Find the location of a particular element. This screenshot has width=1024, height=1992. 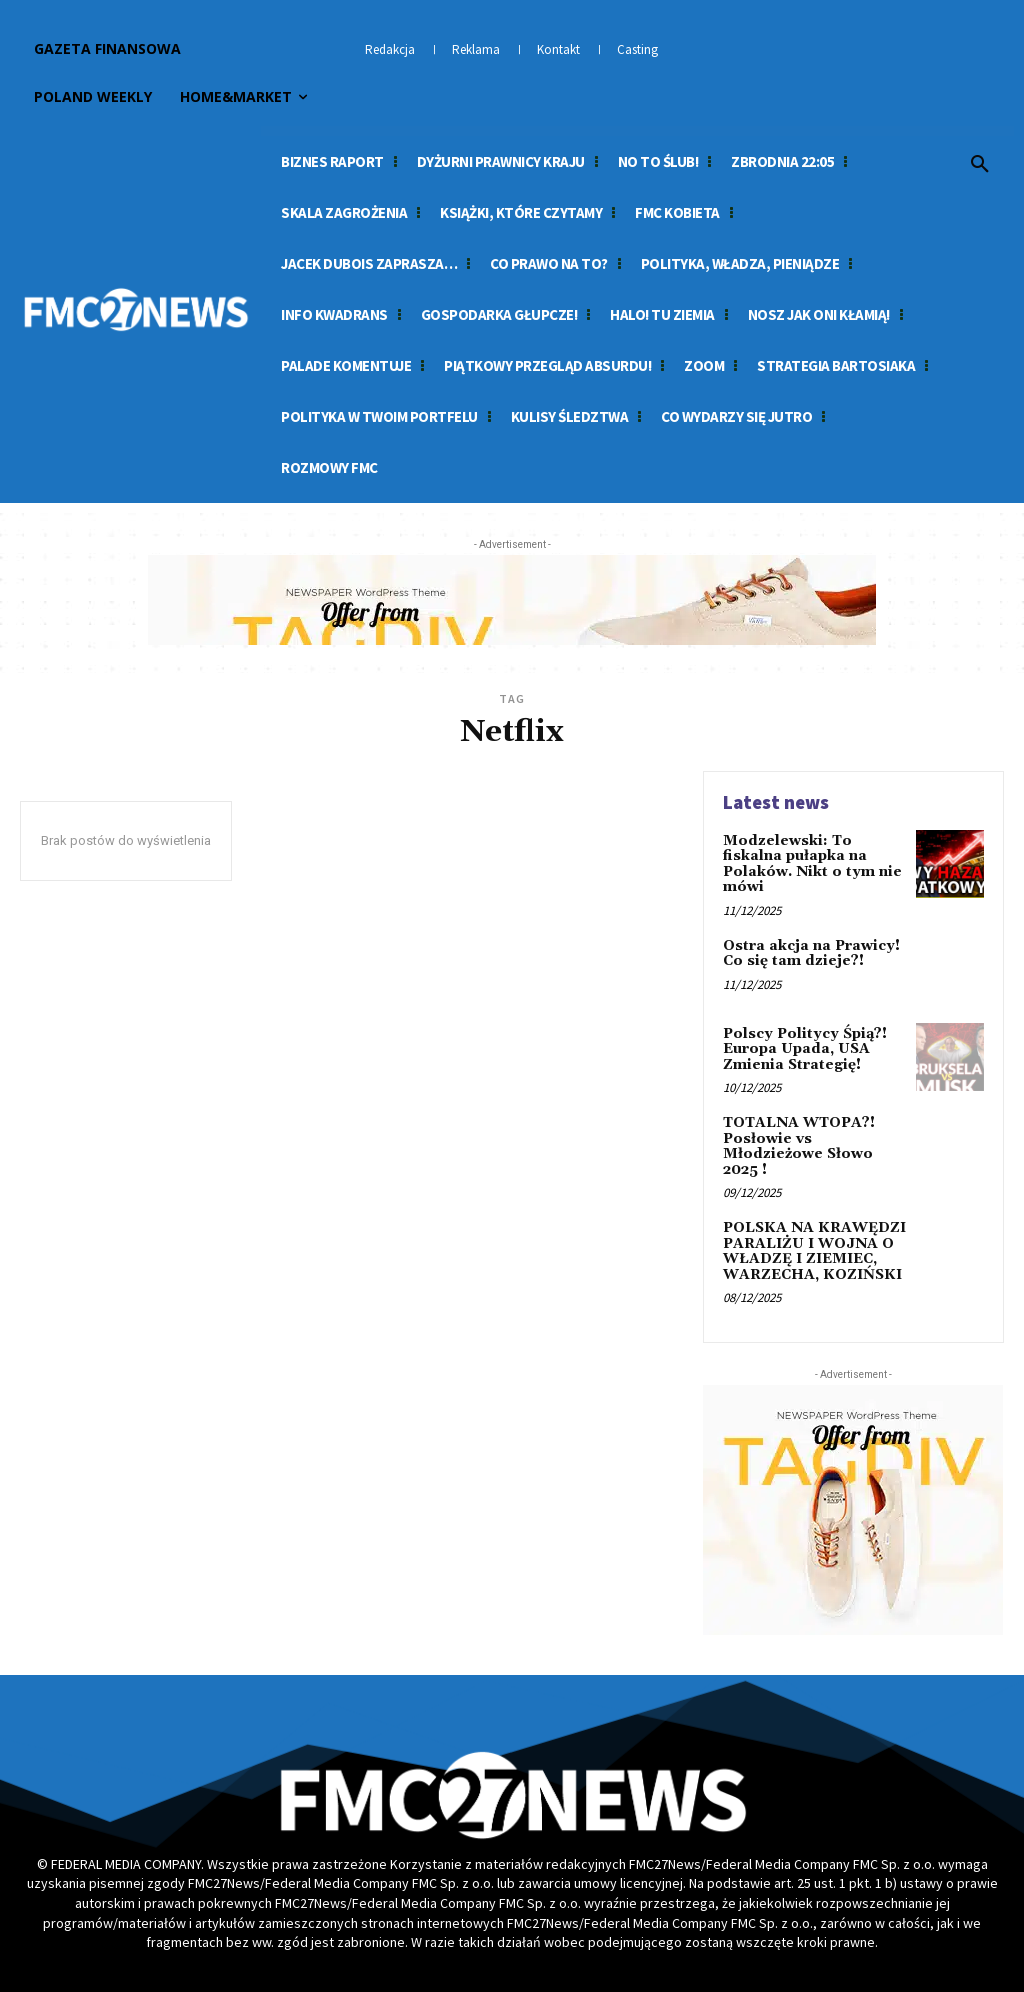

Modzelewski: To fiskalna pułapka na Polaków. Nikt o tym nie mówi is located at coordinates (812, 864).